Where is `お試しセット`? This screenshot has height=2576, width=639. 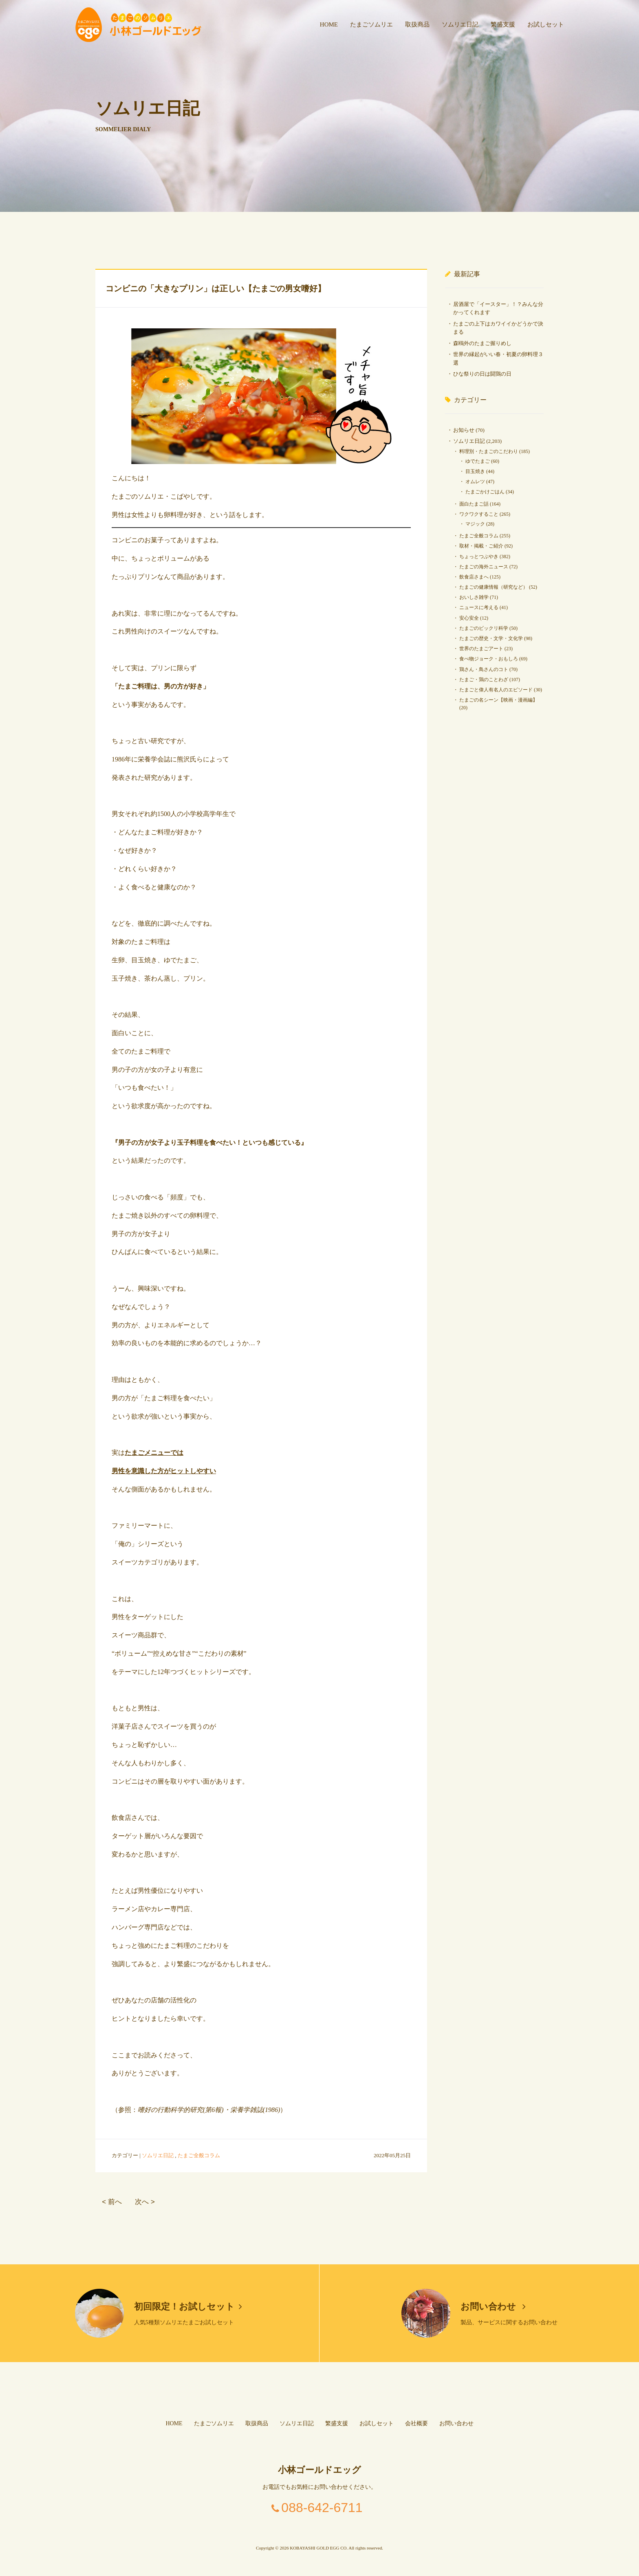
お試しセット is located at coordinates (545, 24).